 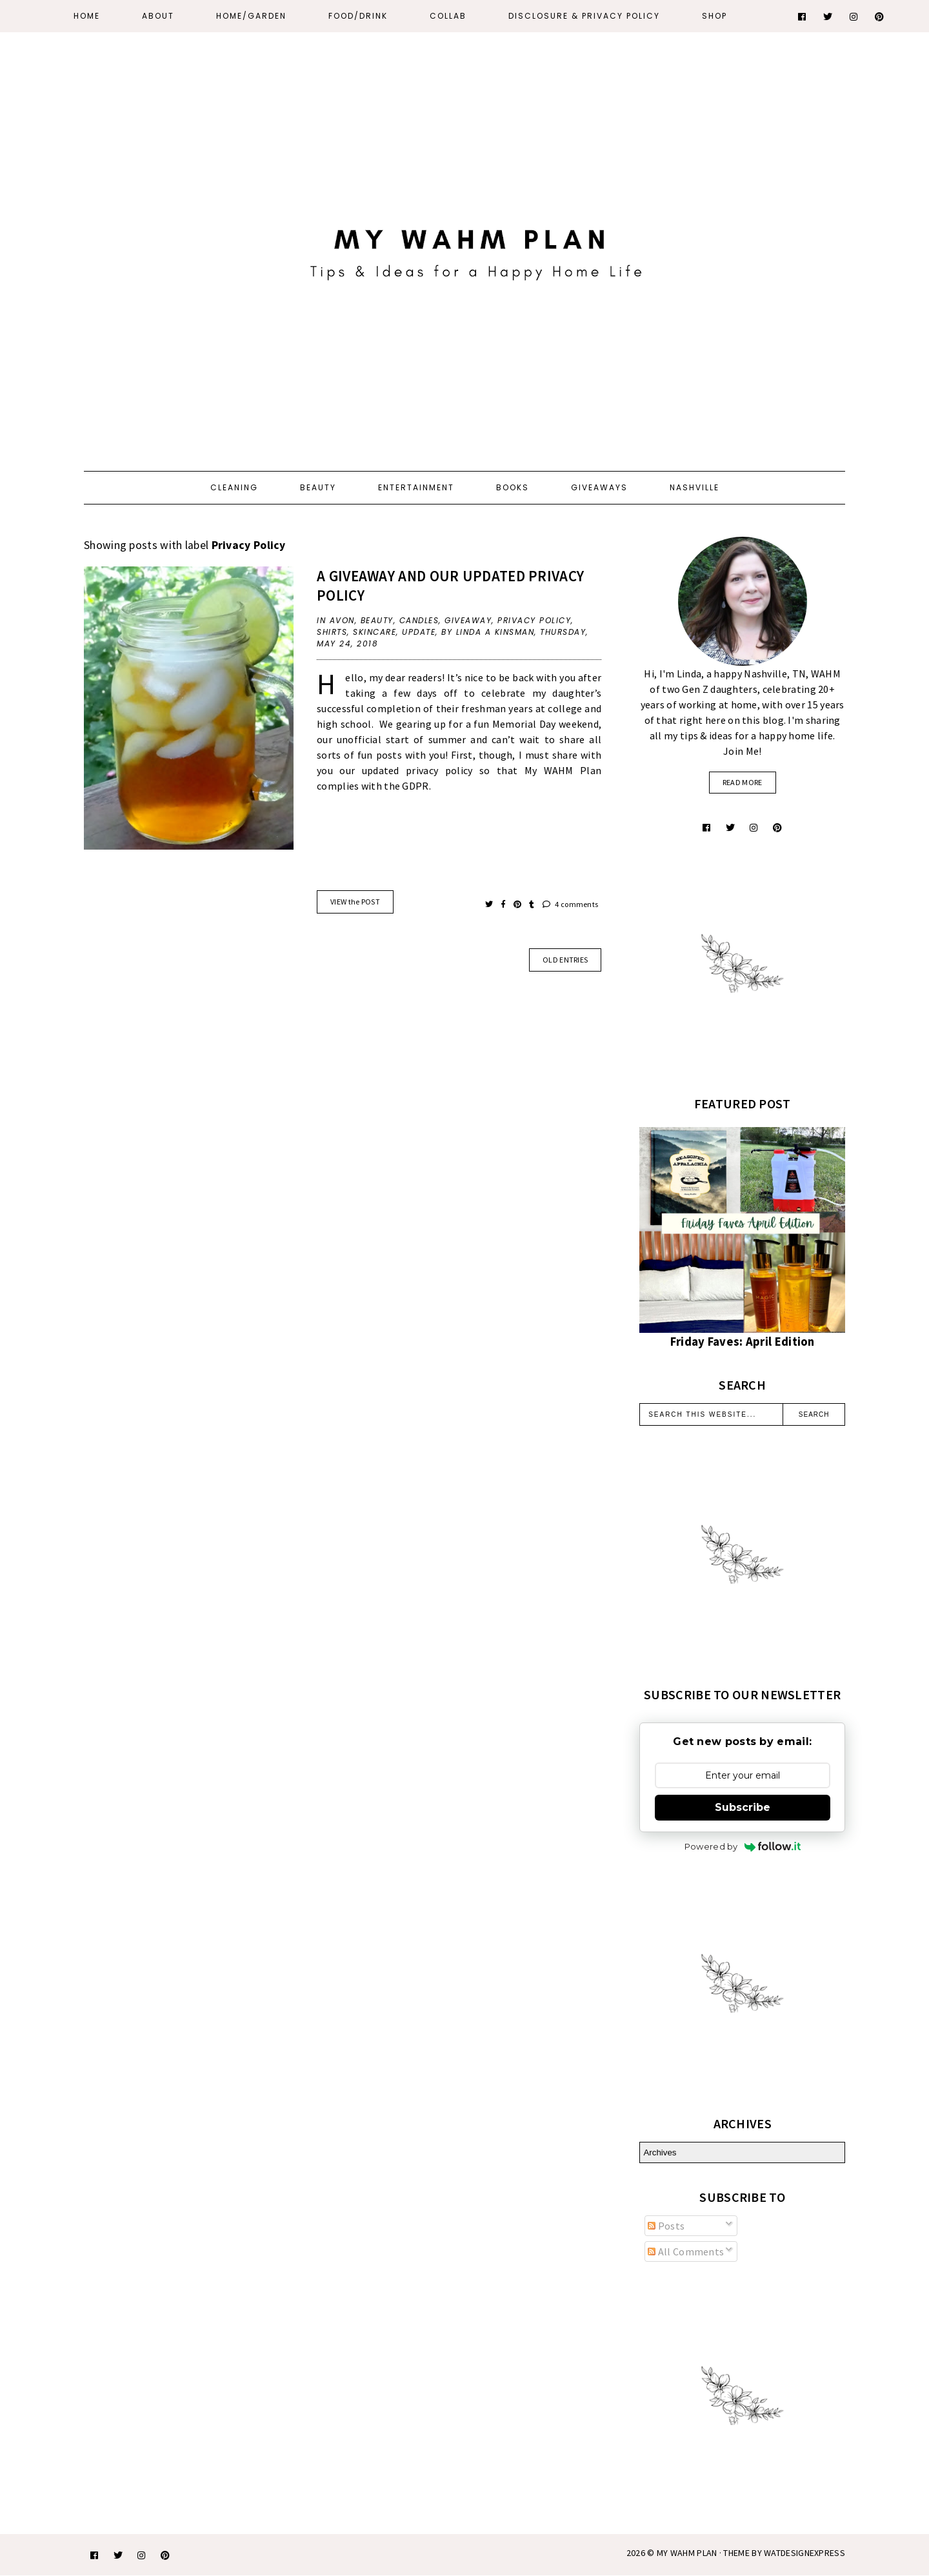 I want to click on old entries, so click(x=565, y=959).